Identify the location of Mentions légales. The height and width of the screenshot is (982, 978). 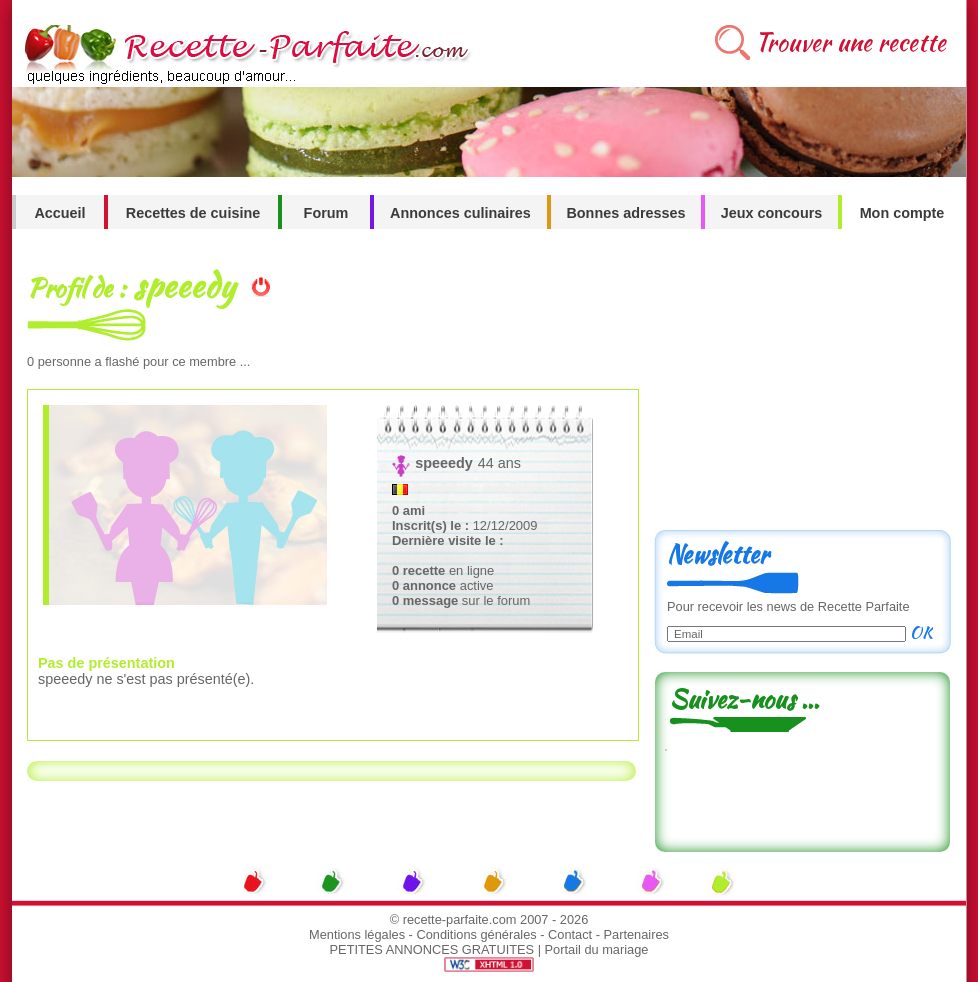
(357, 934).